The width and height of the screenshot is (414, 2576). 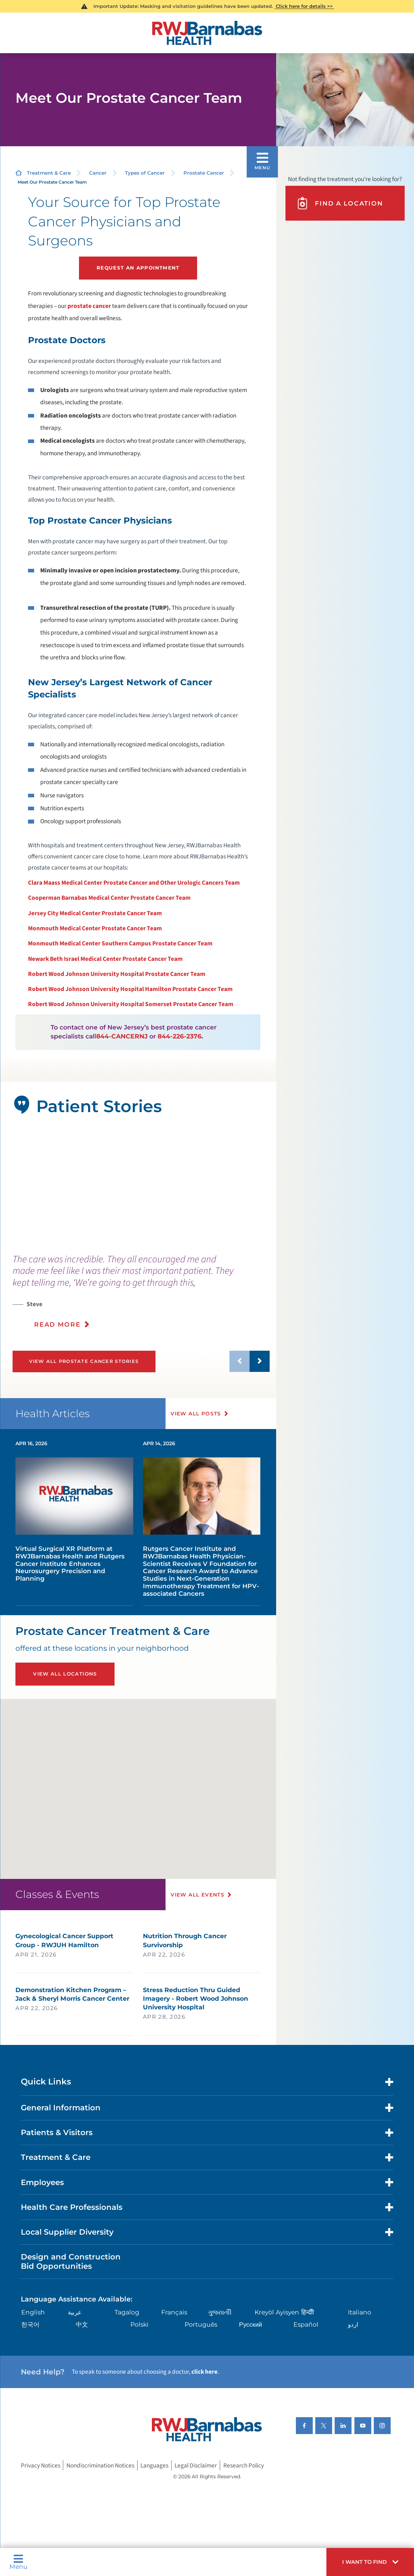 What do you see at coordinates (65, 1674) in the screenshot?
I see `View All Locations` at bounding box center [65, 1674].